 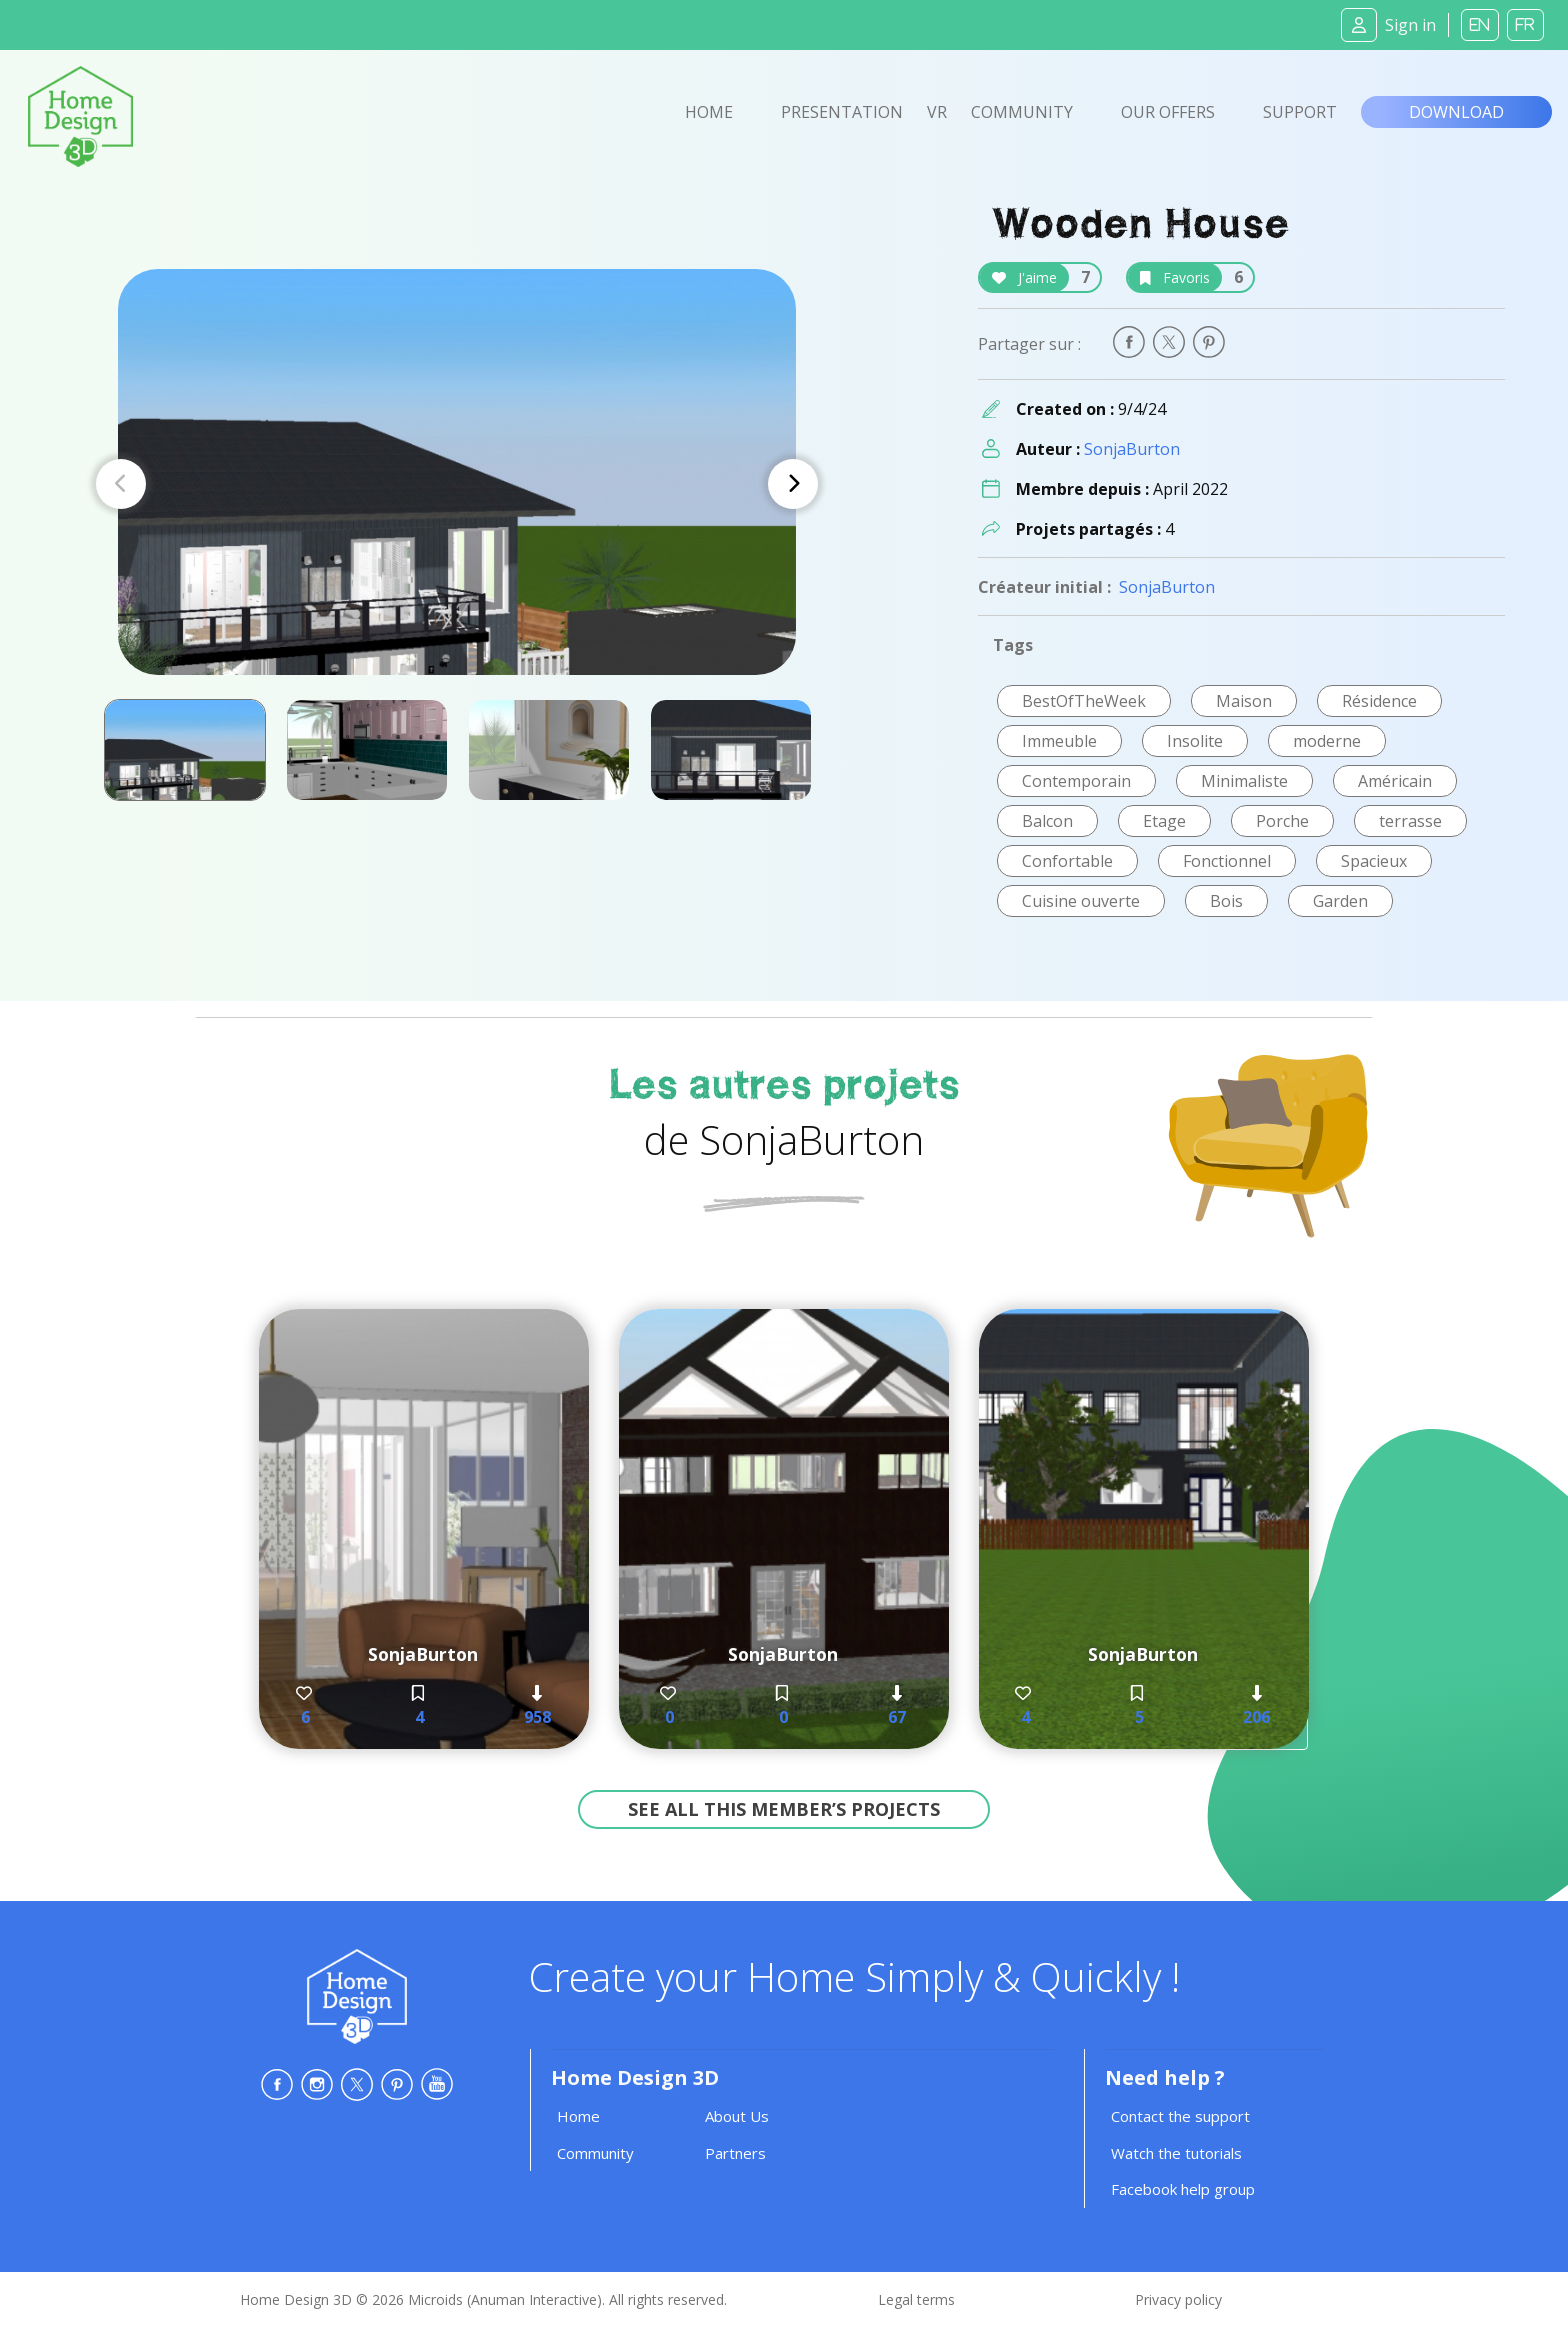 I want to click on [Carousel Navigation], so click(x=457, y=484).